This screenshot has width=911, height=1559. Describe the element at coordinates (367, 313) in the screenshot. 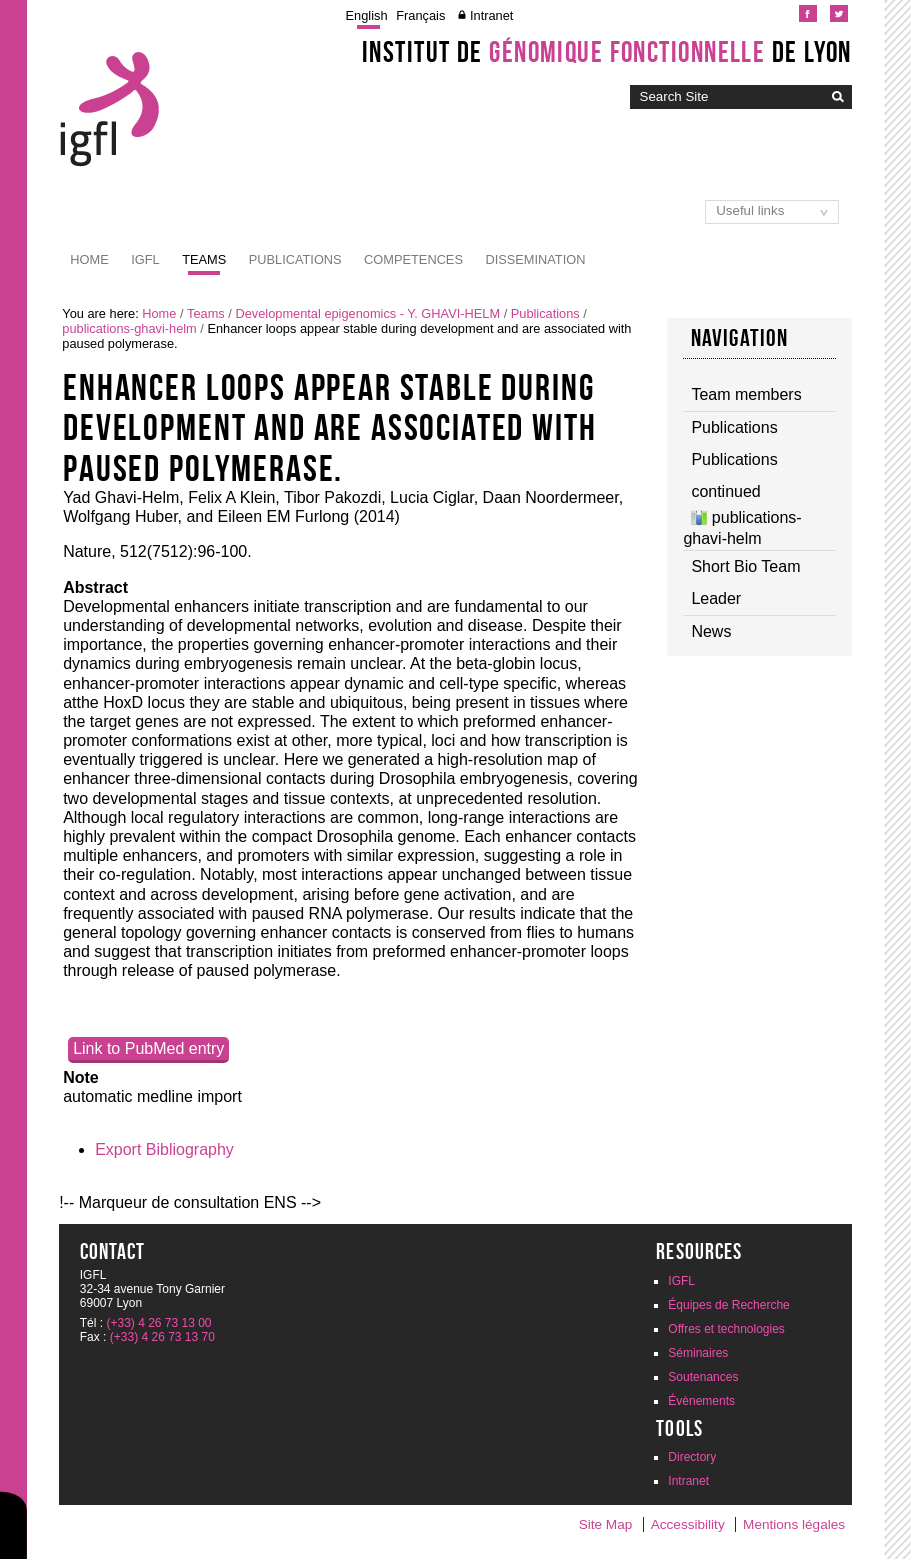

I see `Developmental epigenomics - Y. GHAVI-HELM` at that location.